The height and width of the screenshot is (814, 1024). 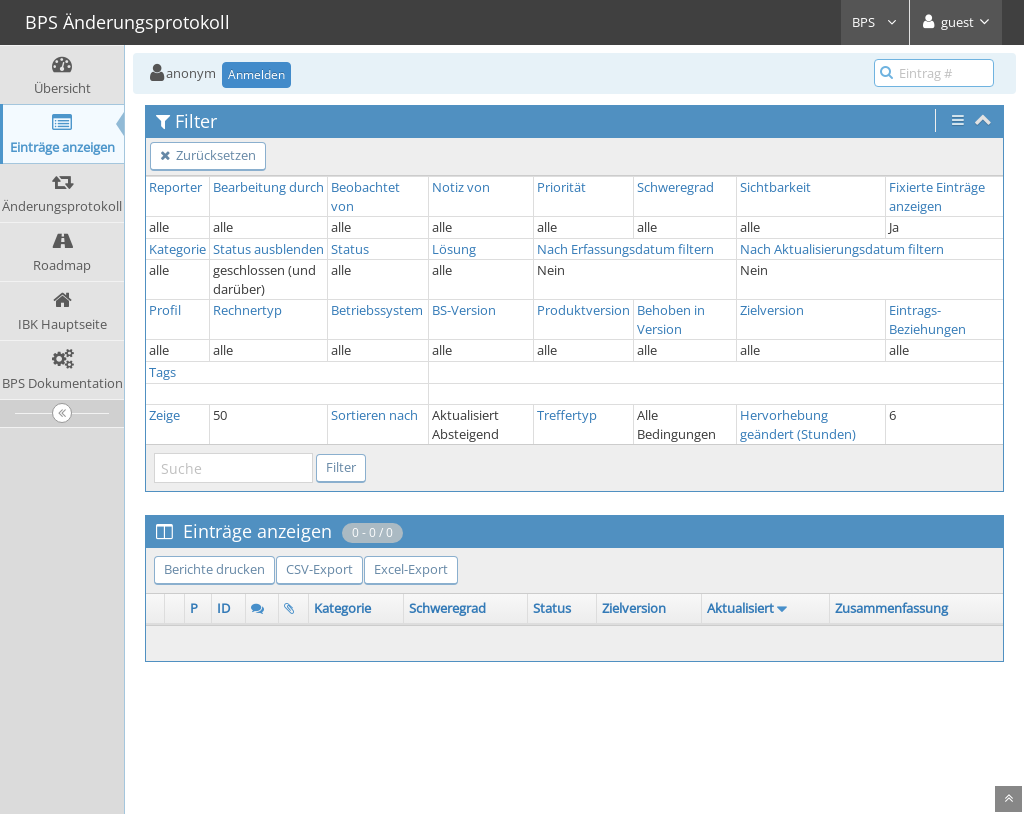 I want to click on Tags, so click(x=162, y=372).